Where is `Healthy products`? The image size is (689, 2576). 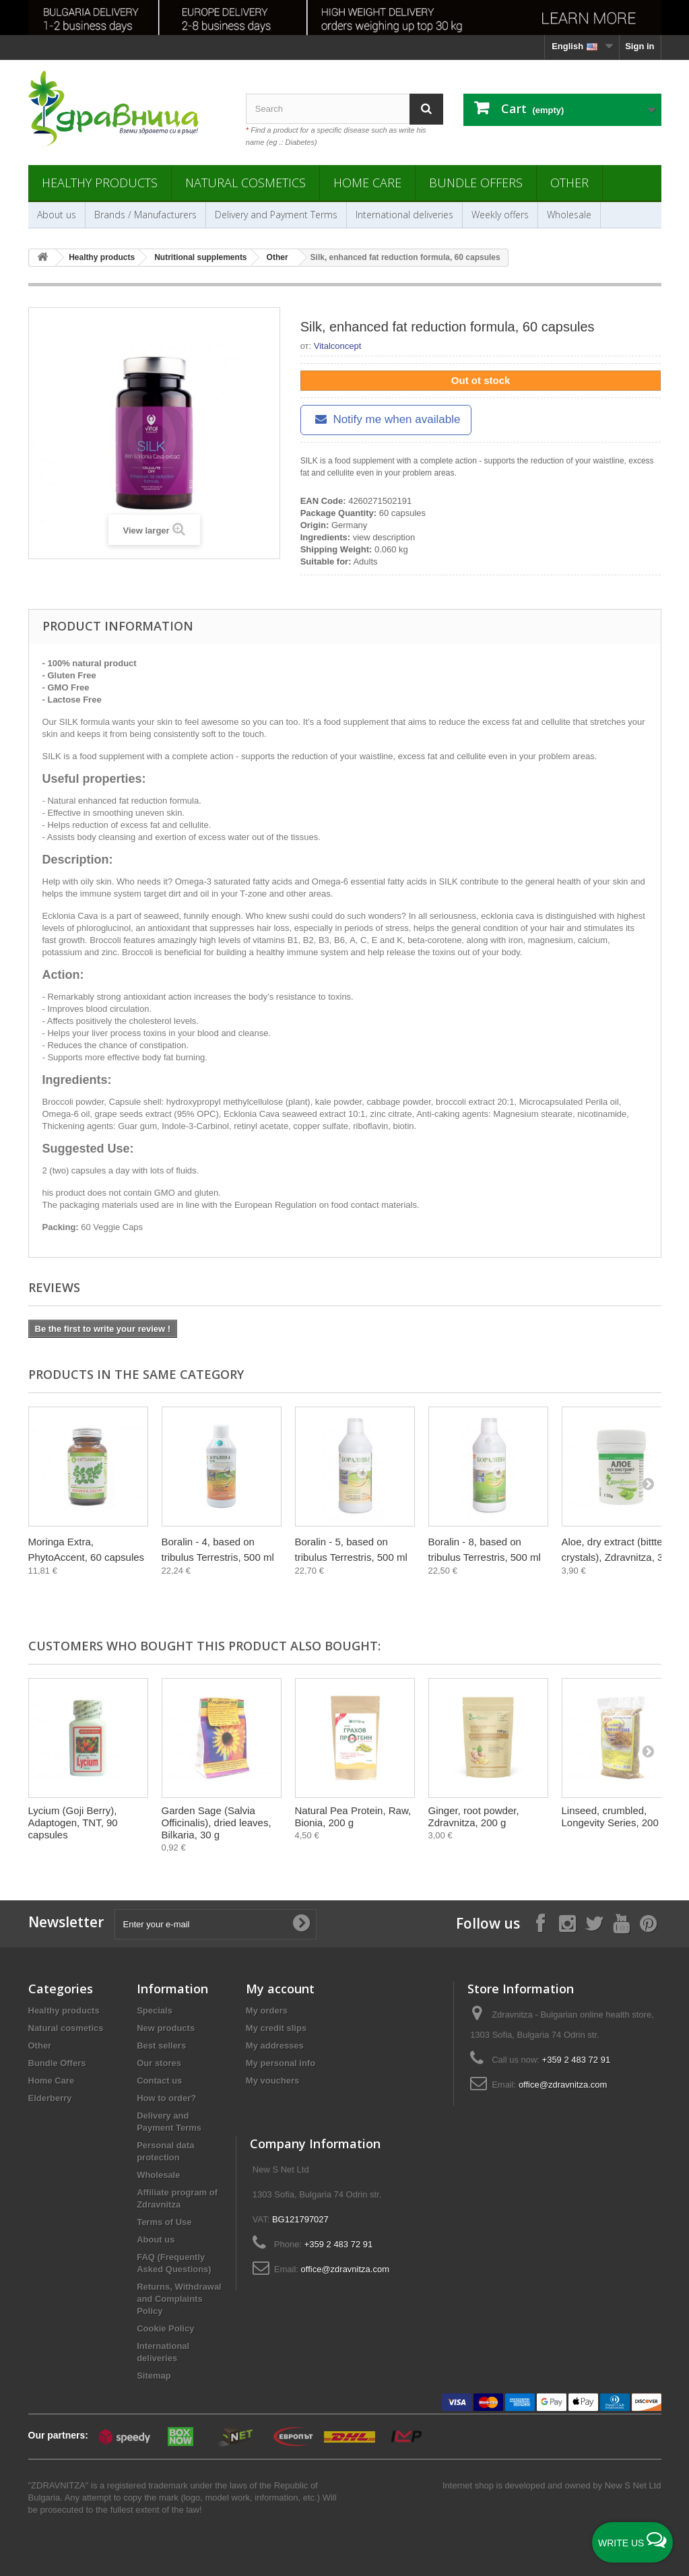 Healthy products is located at coordinates (100, 182).